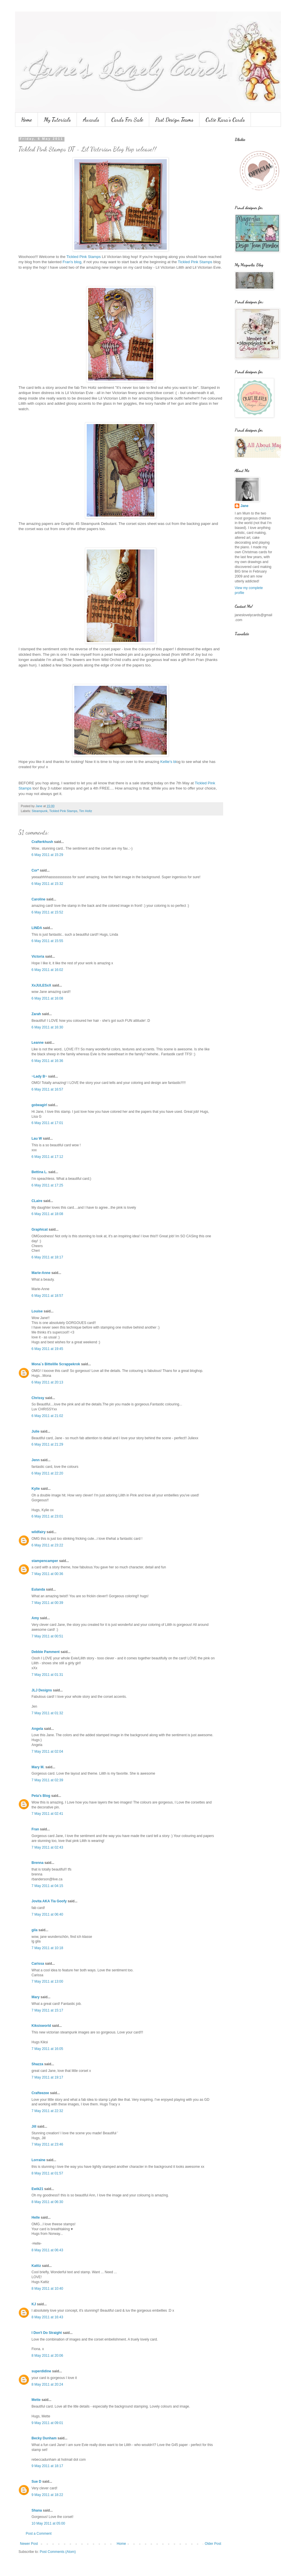 Image resolution: width=296 pixels, height=2576 pixels. I want to click on 7 May 2011 at 10:18, so click(47, 1948).